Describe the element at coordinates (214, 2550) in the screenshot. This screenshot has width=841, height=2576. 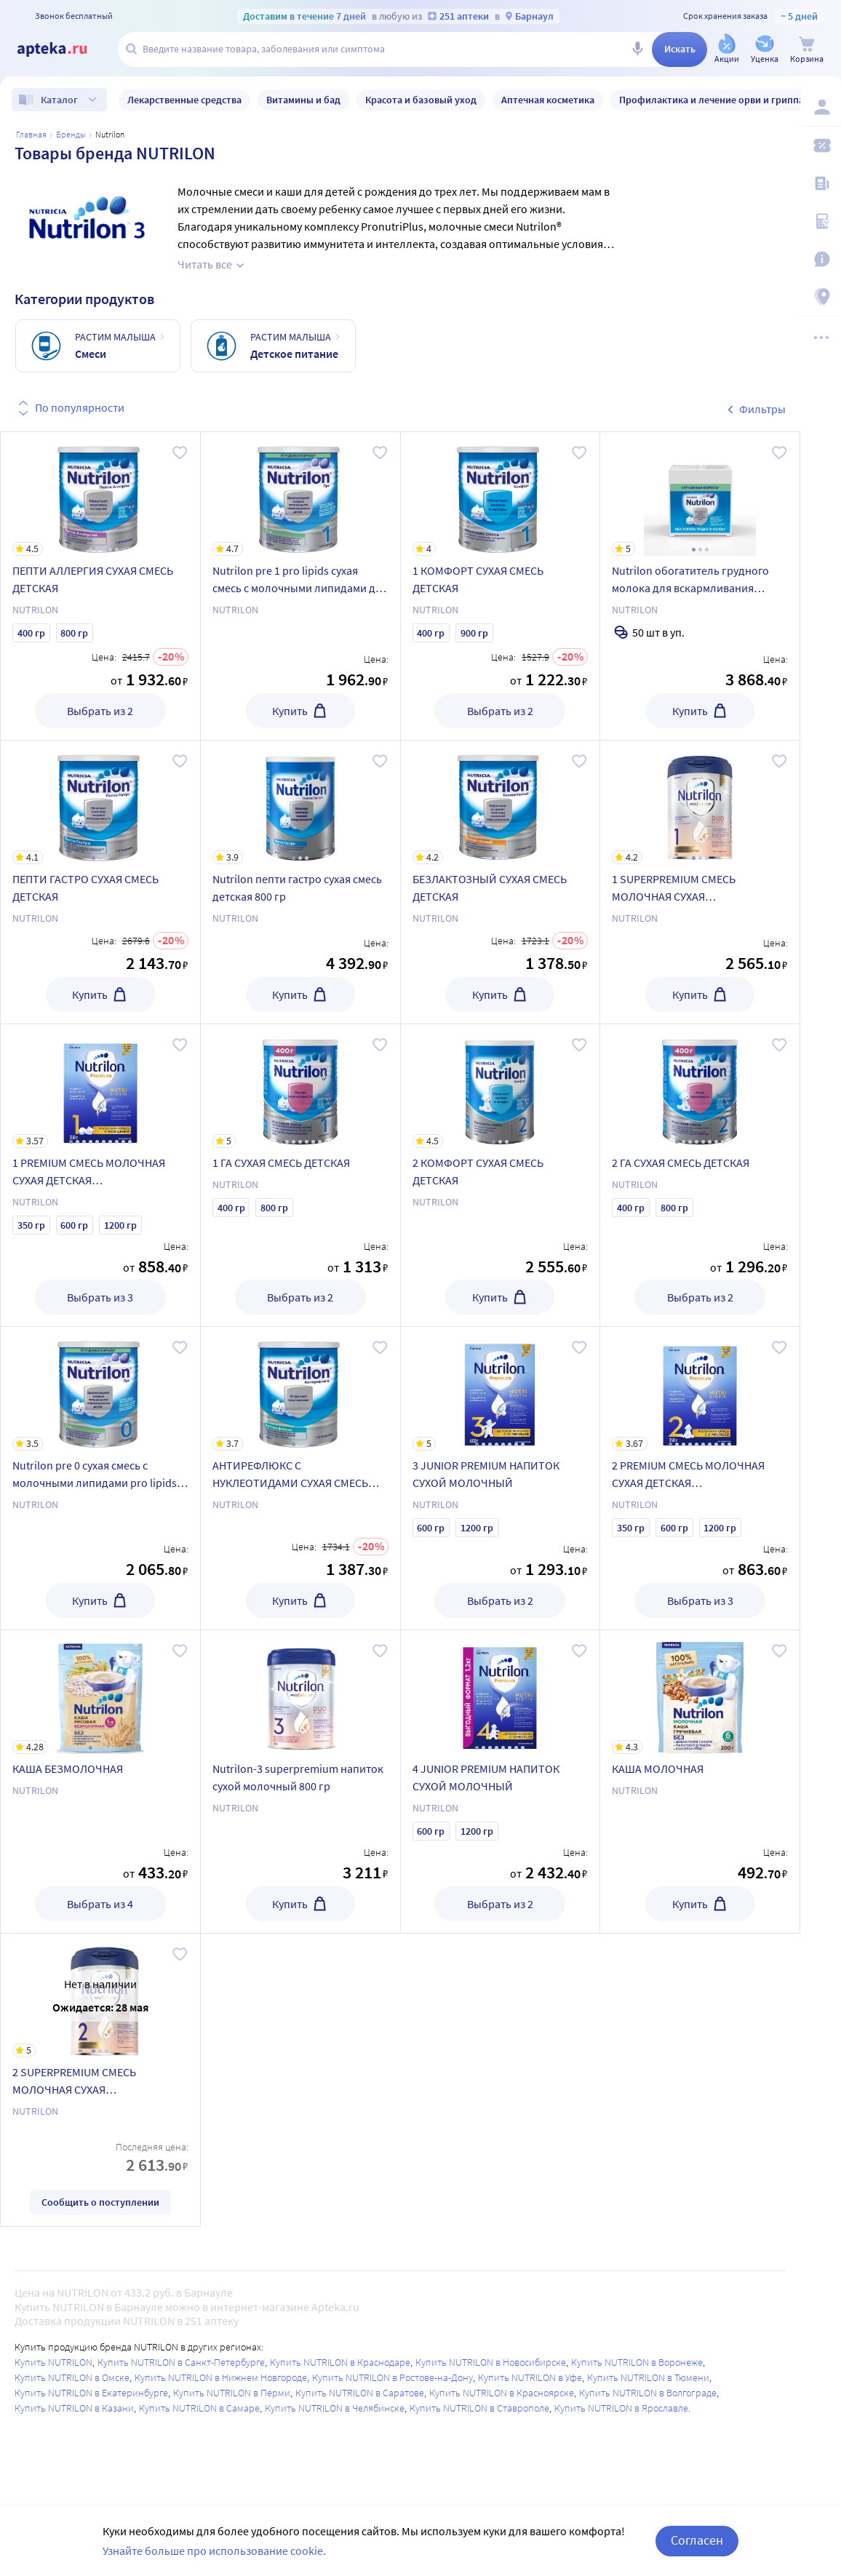
I see `Узнайте больше про использование cookie.` at that location.